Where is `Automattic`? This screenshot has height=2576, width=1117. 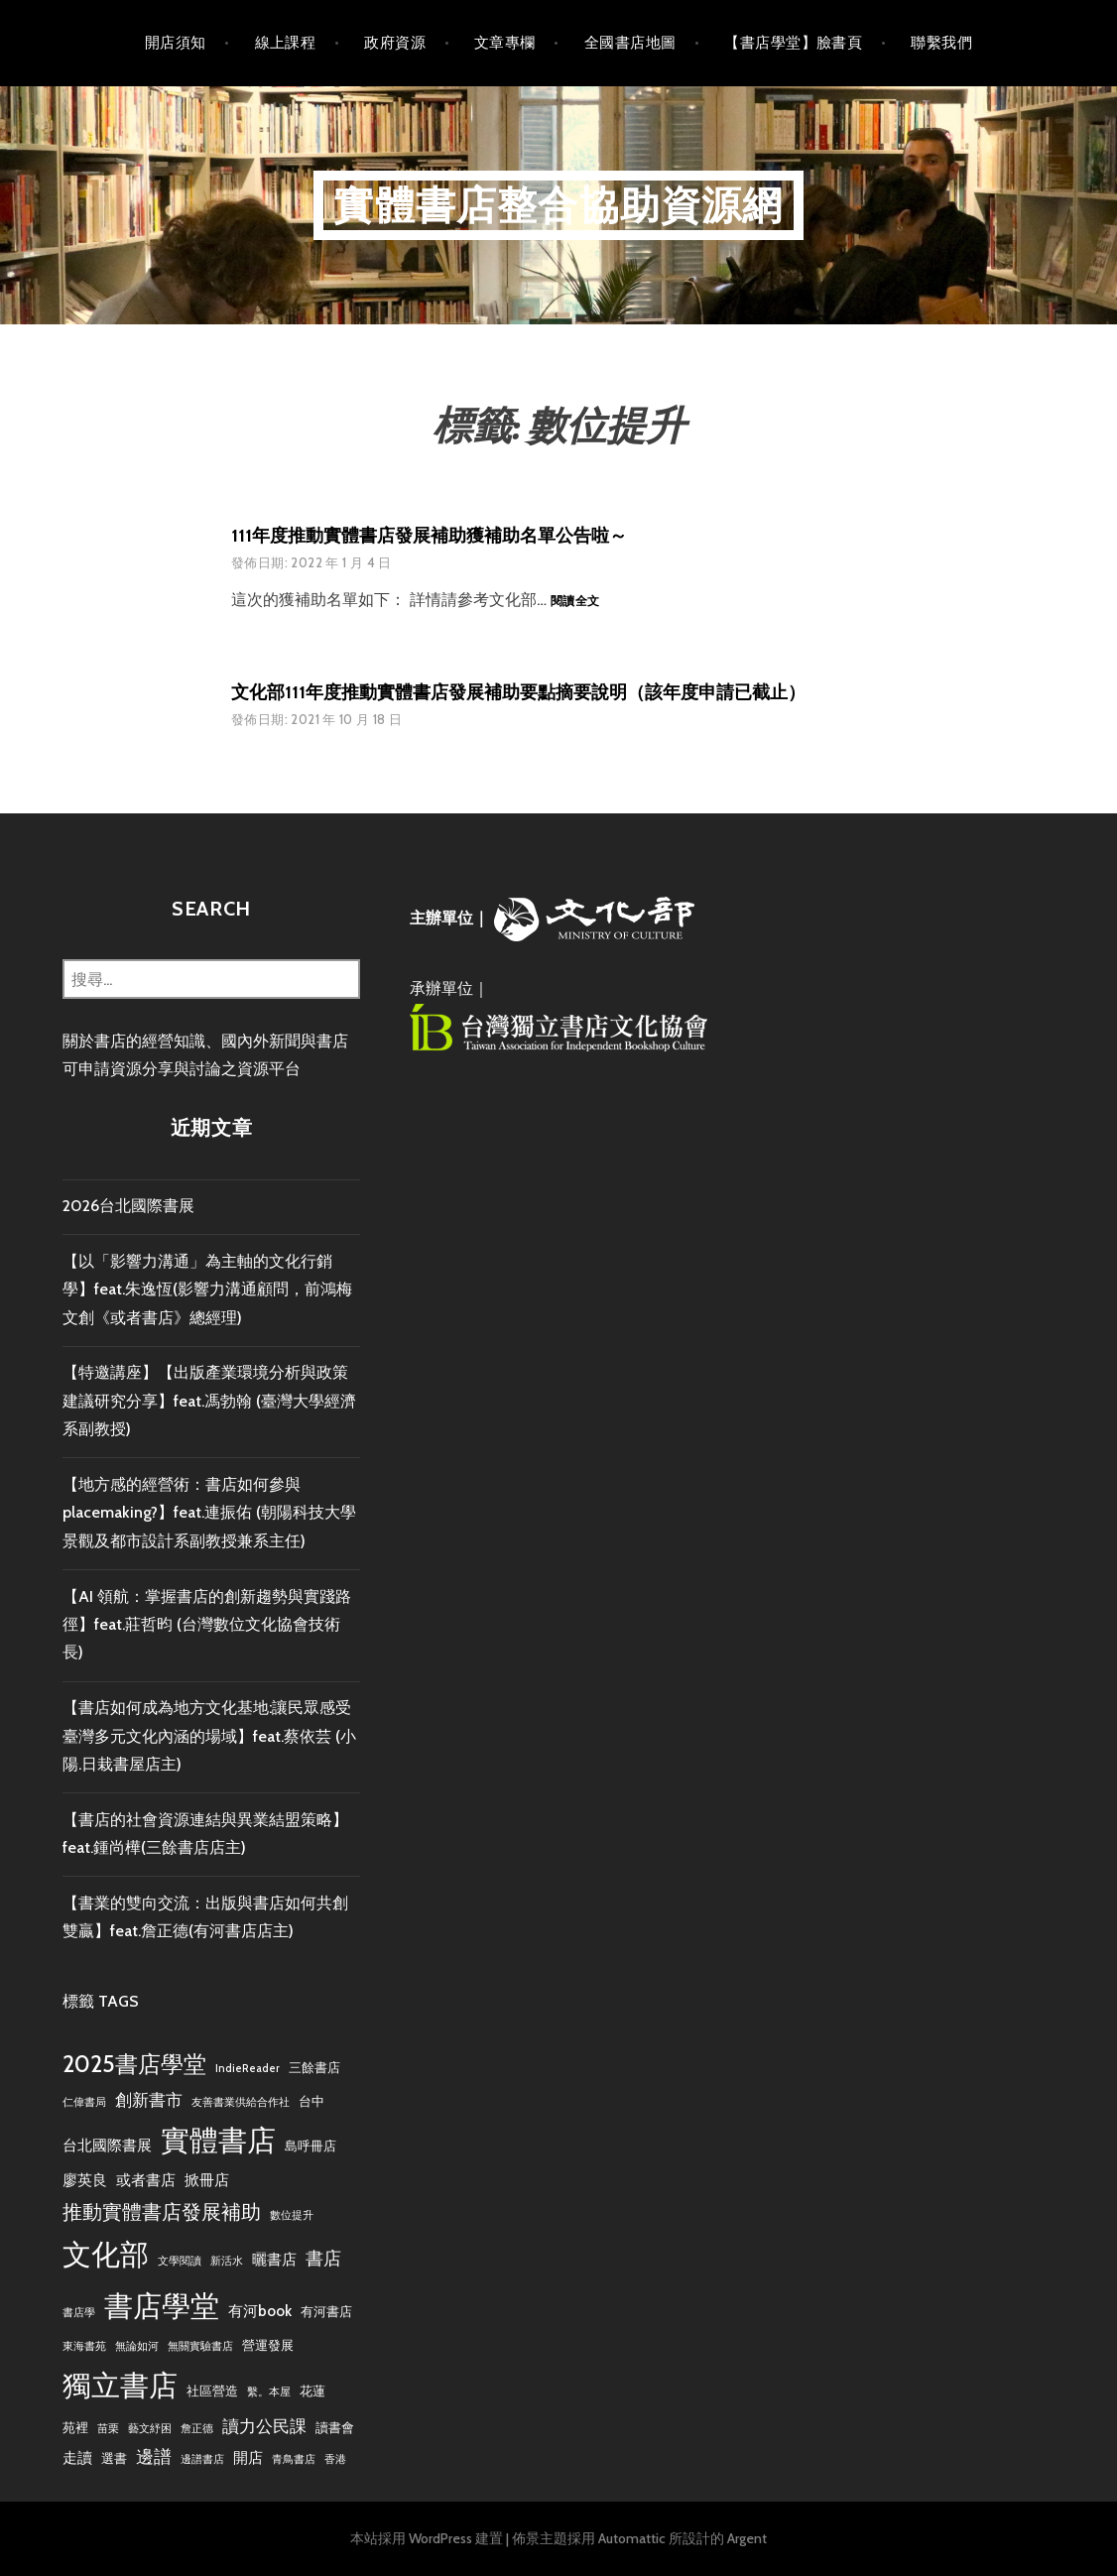
Automattic is located at coordinates (632, 2538).